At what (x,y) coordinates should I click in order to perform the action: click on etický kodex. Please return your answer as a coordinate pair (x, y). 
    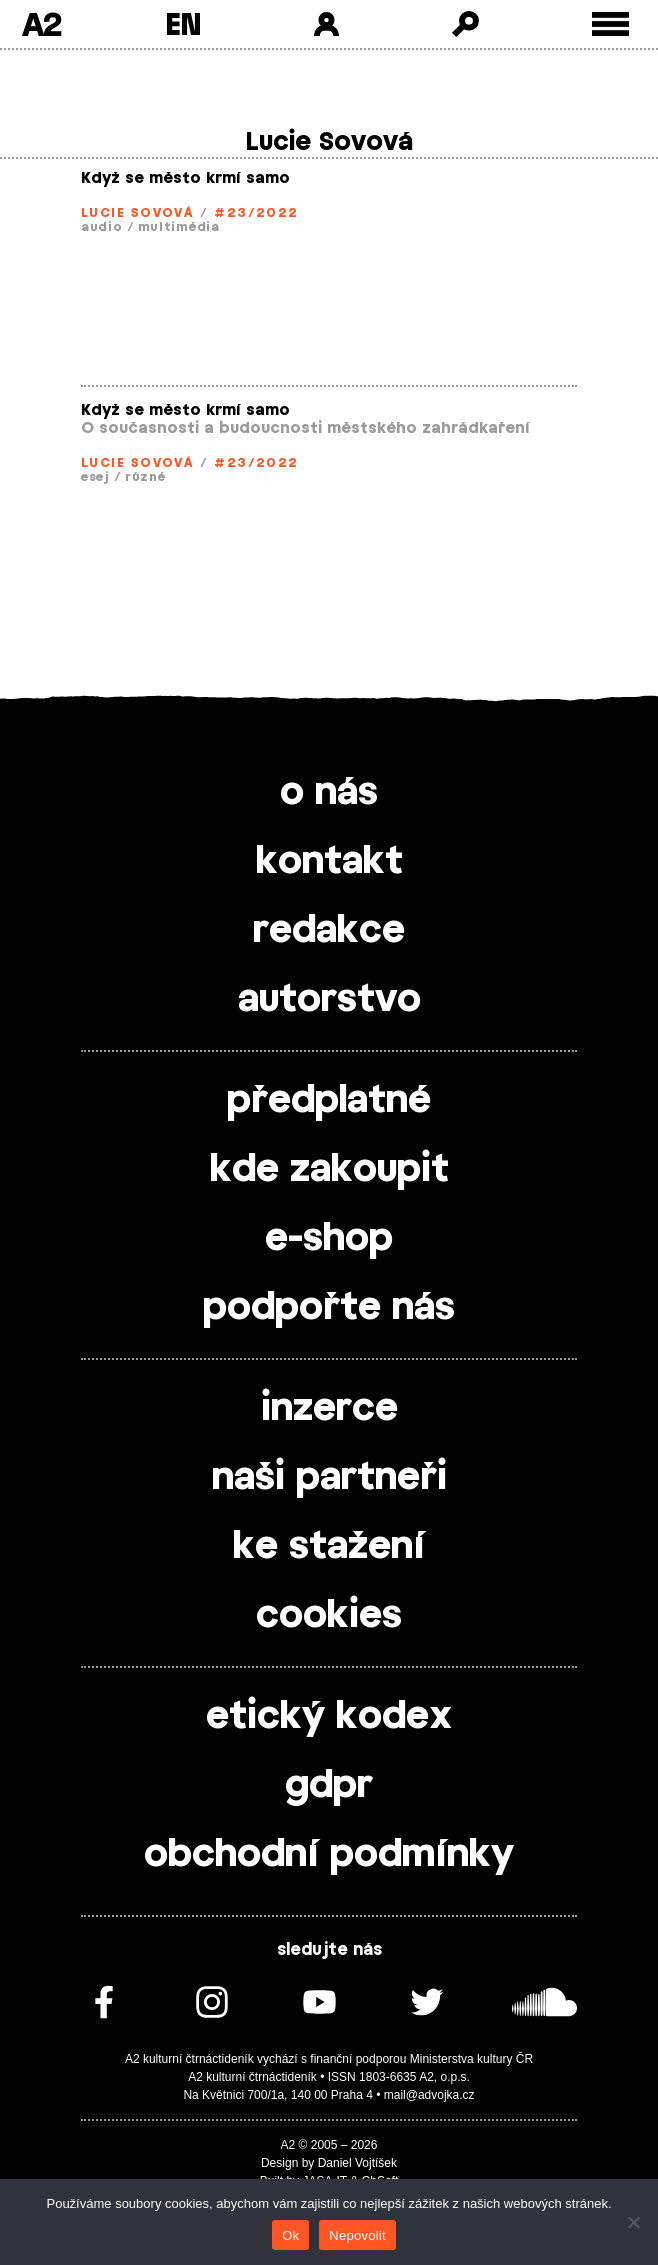
    Looking at the image, I should click on (329, 1717).